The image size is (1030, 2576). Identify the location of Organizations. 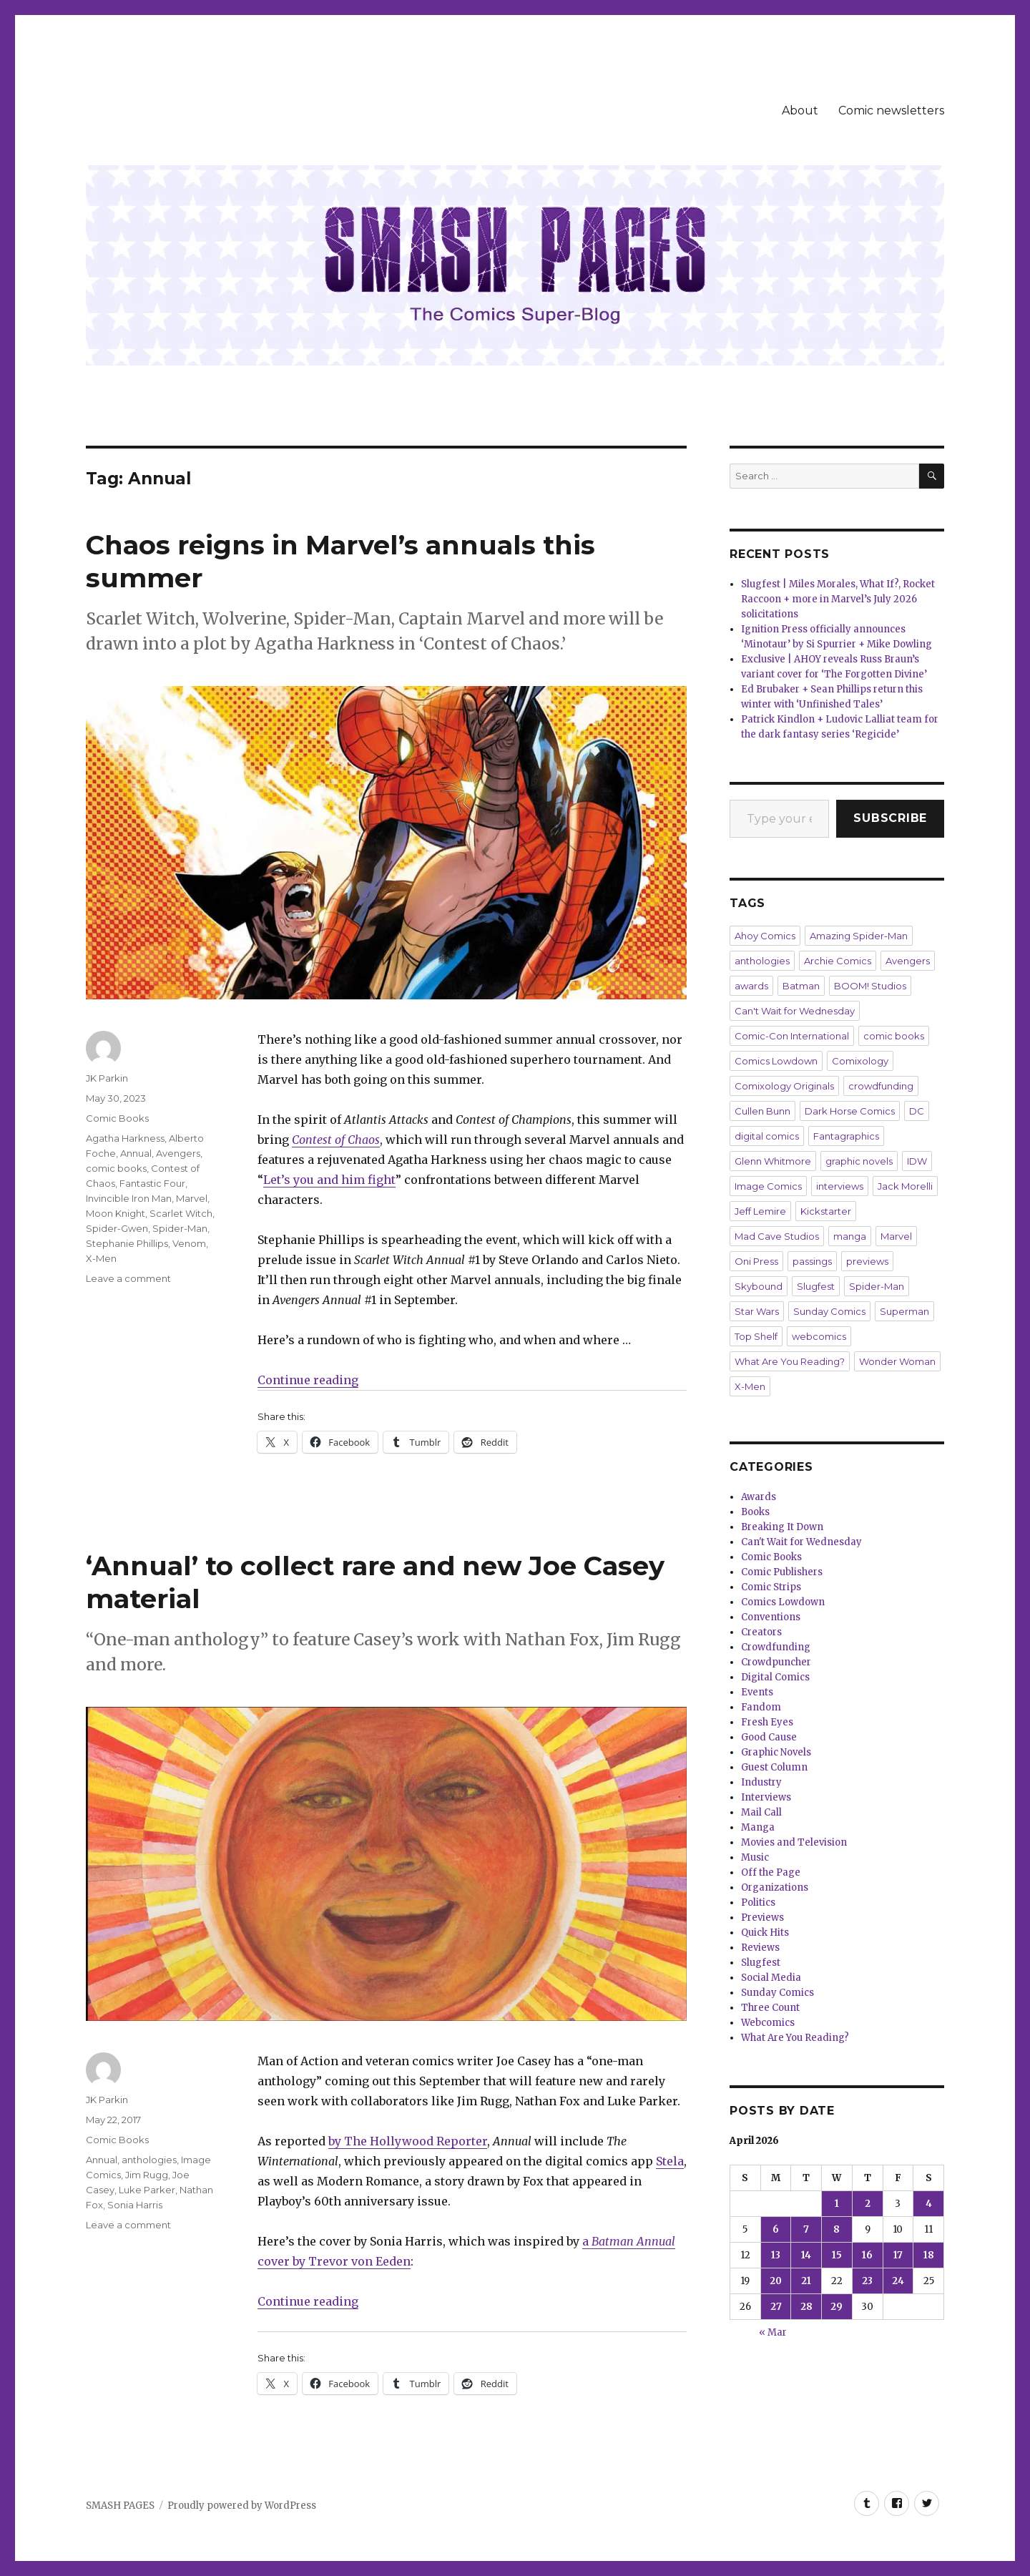
(774, 1887).